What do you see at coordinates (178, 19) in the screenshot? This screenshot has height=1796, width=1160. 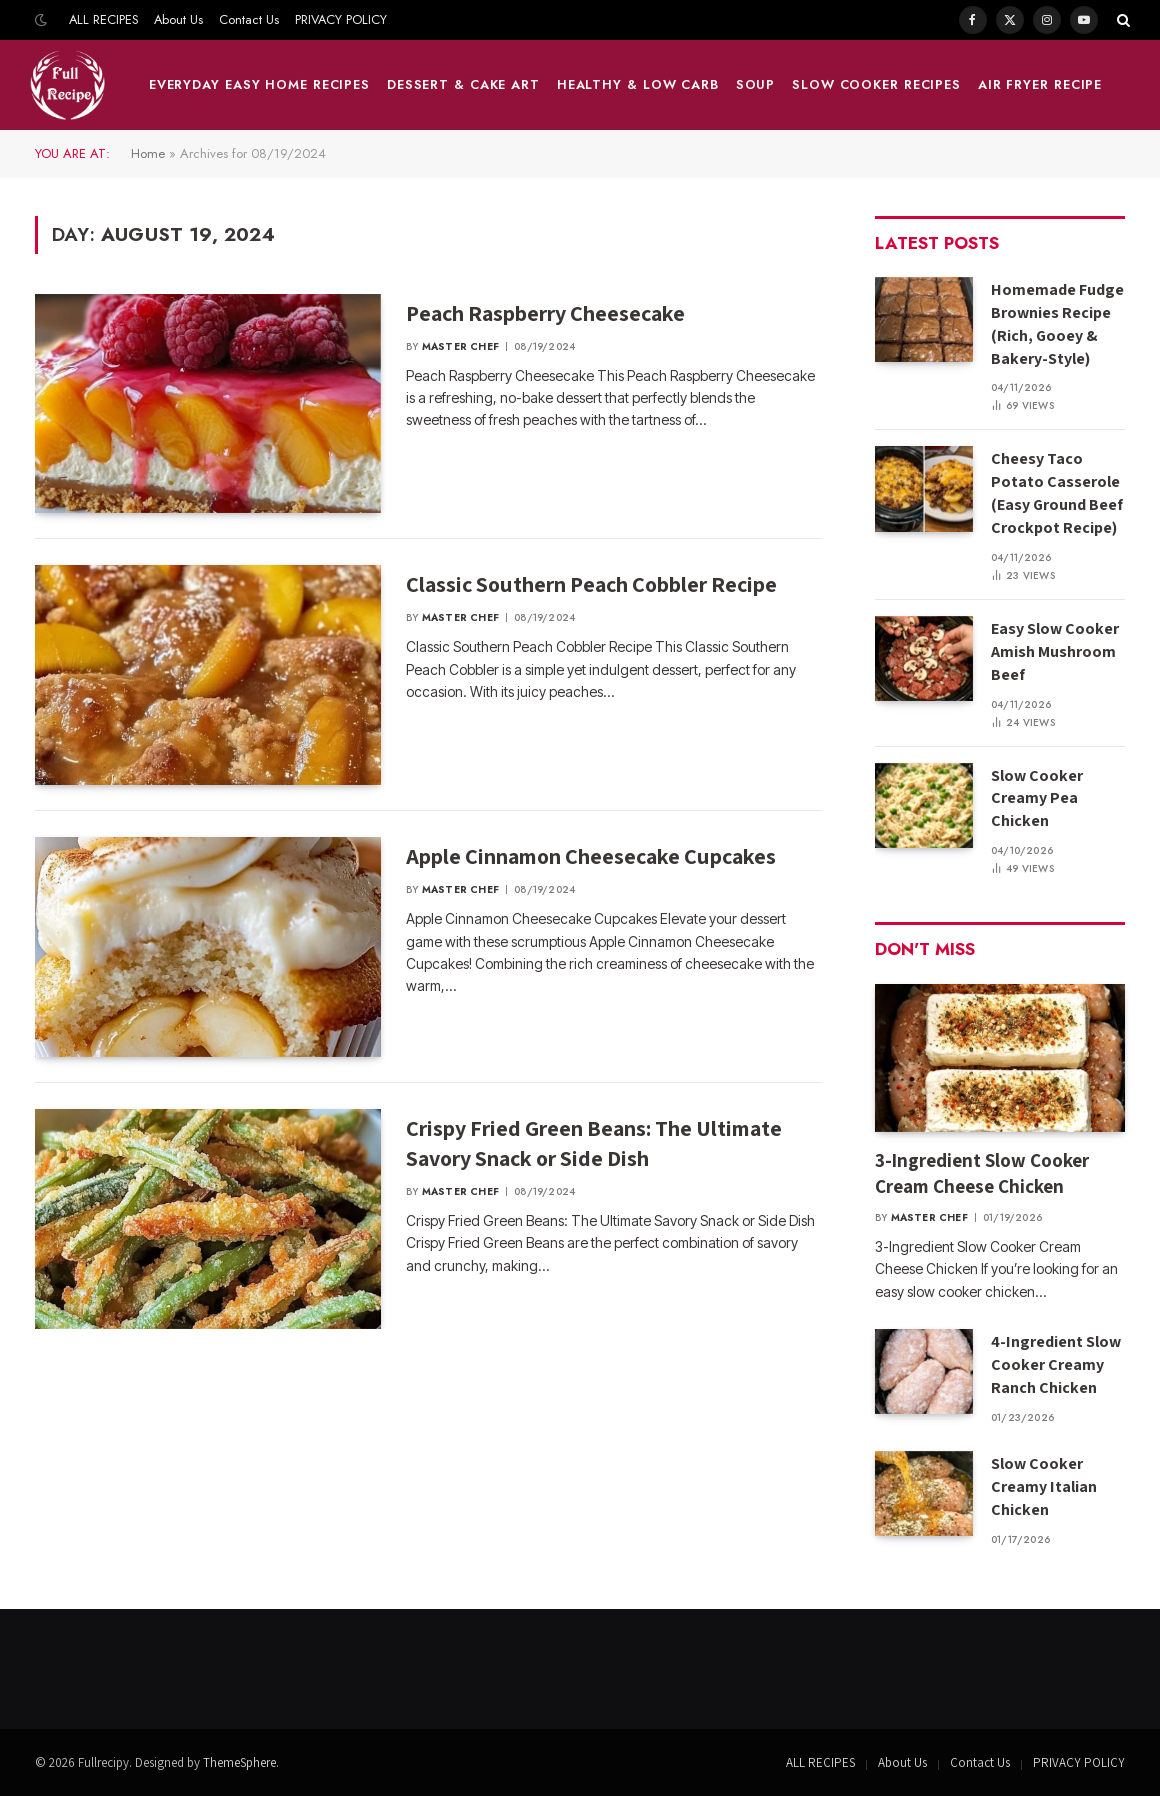 I see `About Us` at bounding box center [178, 19].